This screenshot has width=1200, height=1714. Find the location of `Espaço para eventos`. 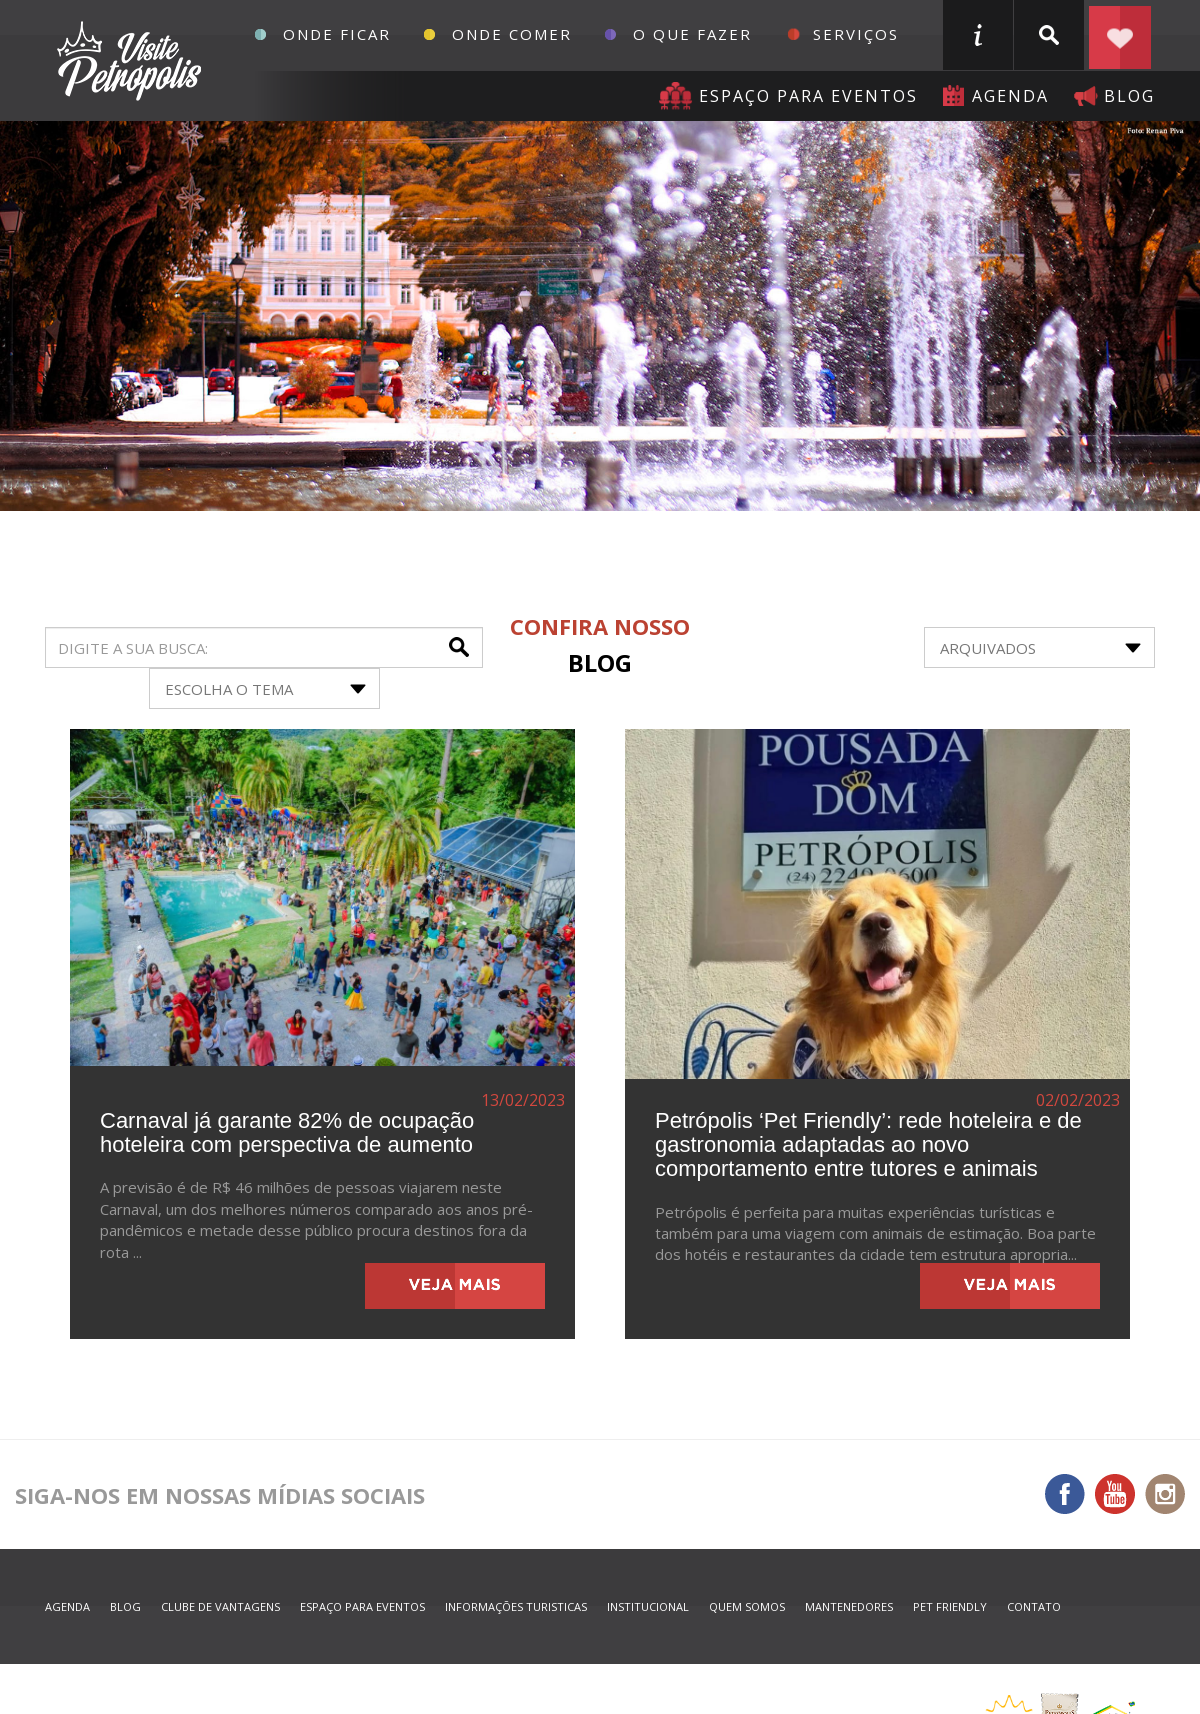

Espaço para eventos is located at coordinates (808, 96).